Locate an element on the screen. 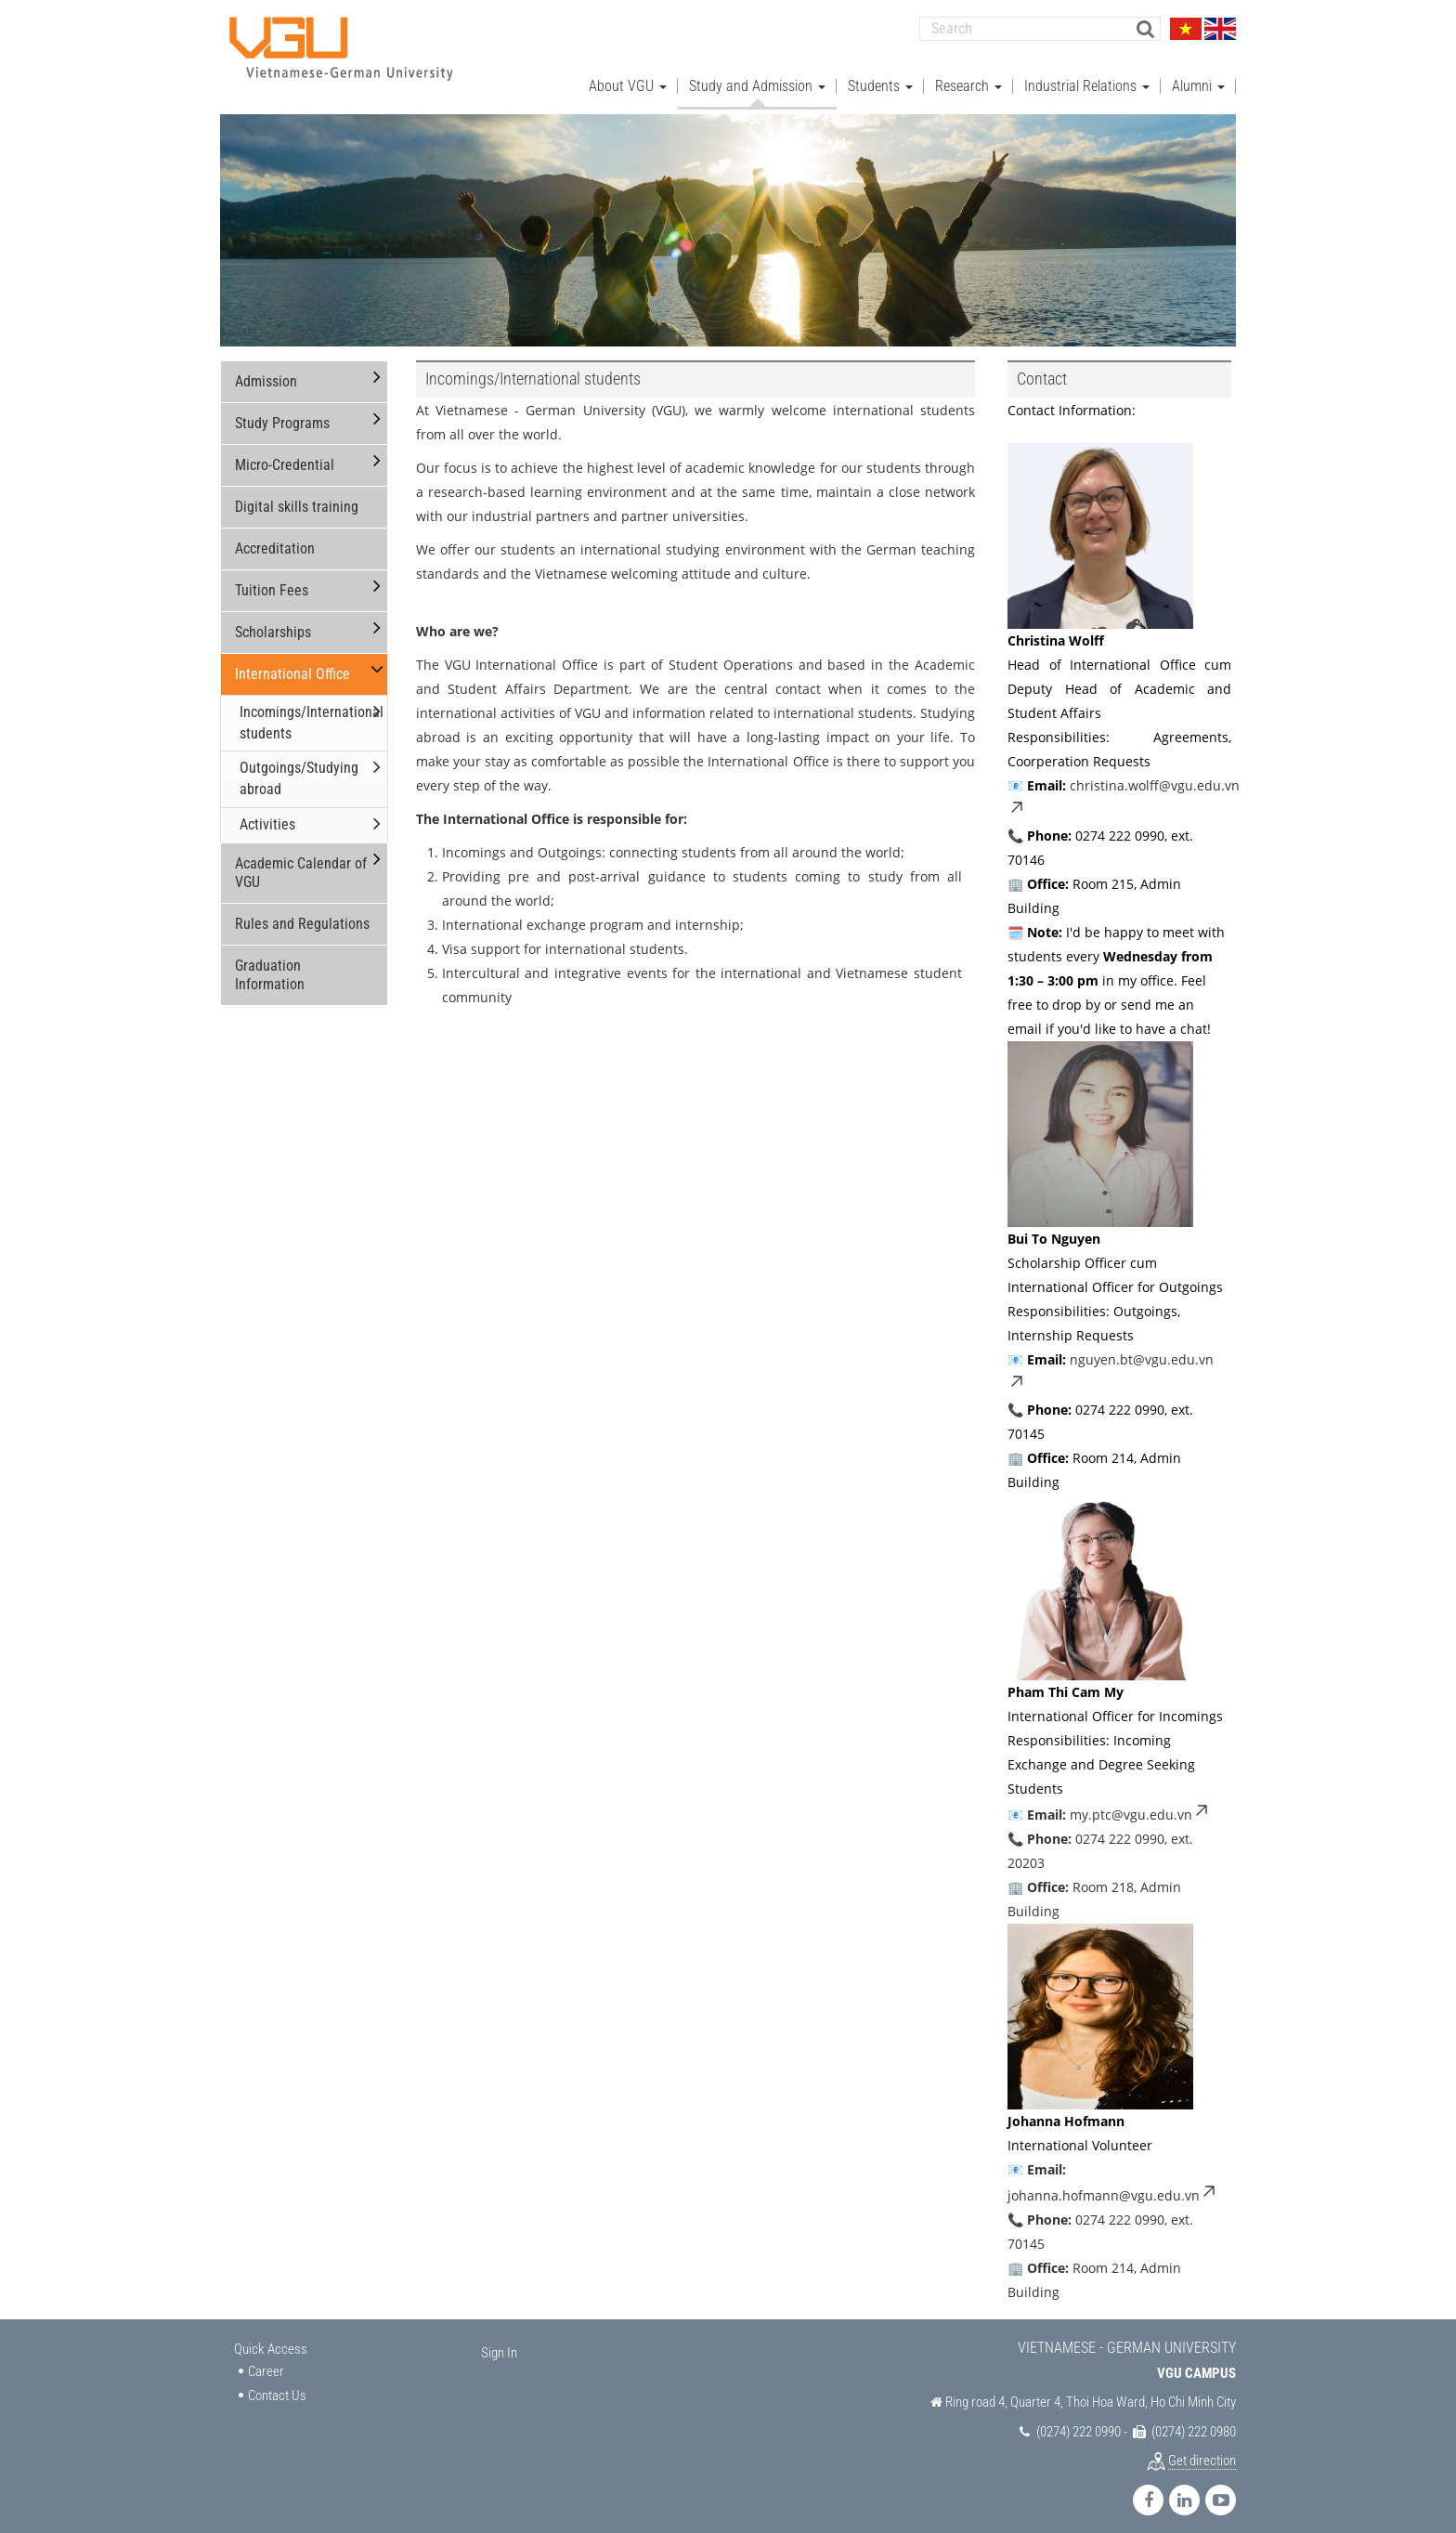 The height and width of the screenshot is (2533, 1456). About VGU [button] is located at coordinates (628, 75).